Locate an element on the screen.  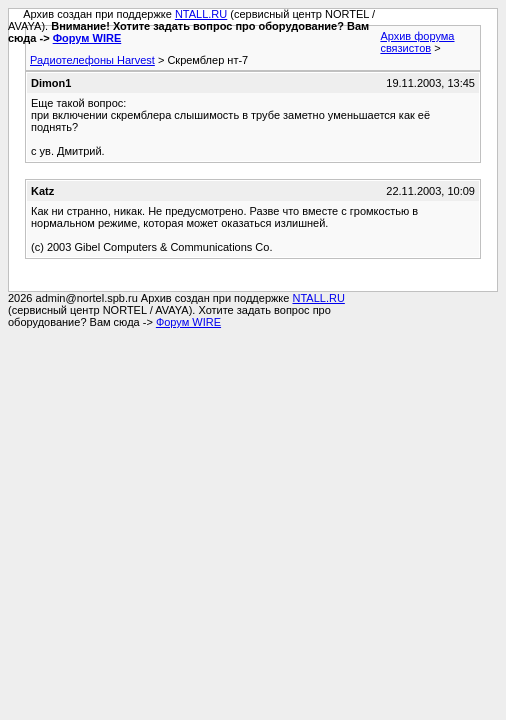
Радиотелефоны Harvest is located at coordinates (92, 60).